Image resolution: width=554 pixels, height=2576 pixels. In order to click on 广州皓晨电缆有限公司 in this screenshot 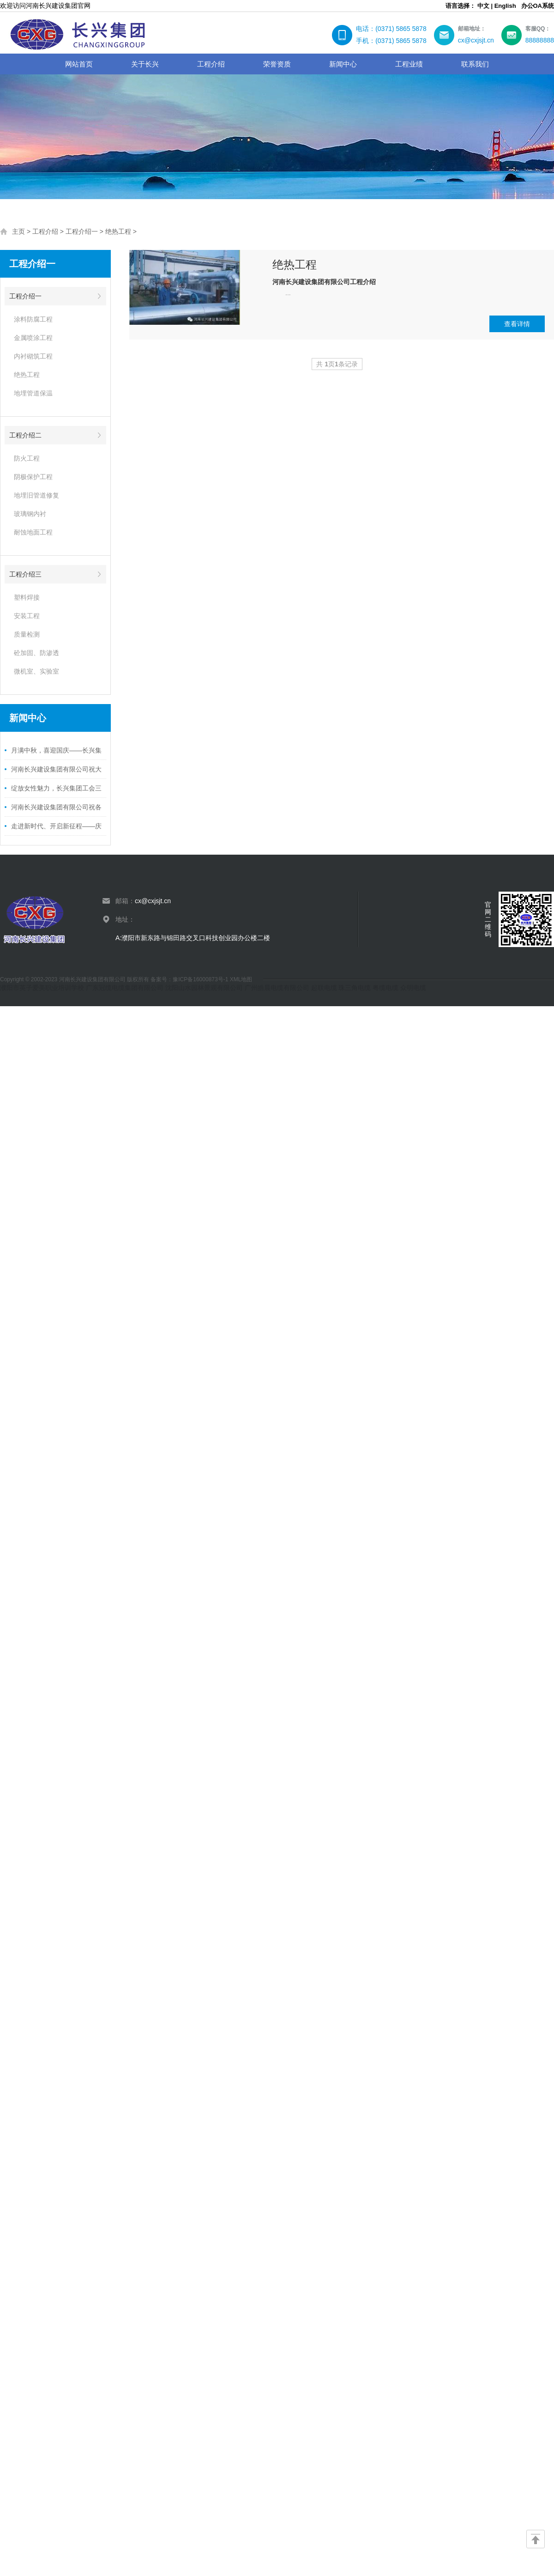, I will do `click(277, 987)`.